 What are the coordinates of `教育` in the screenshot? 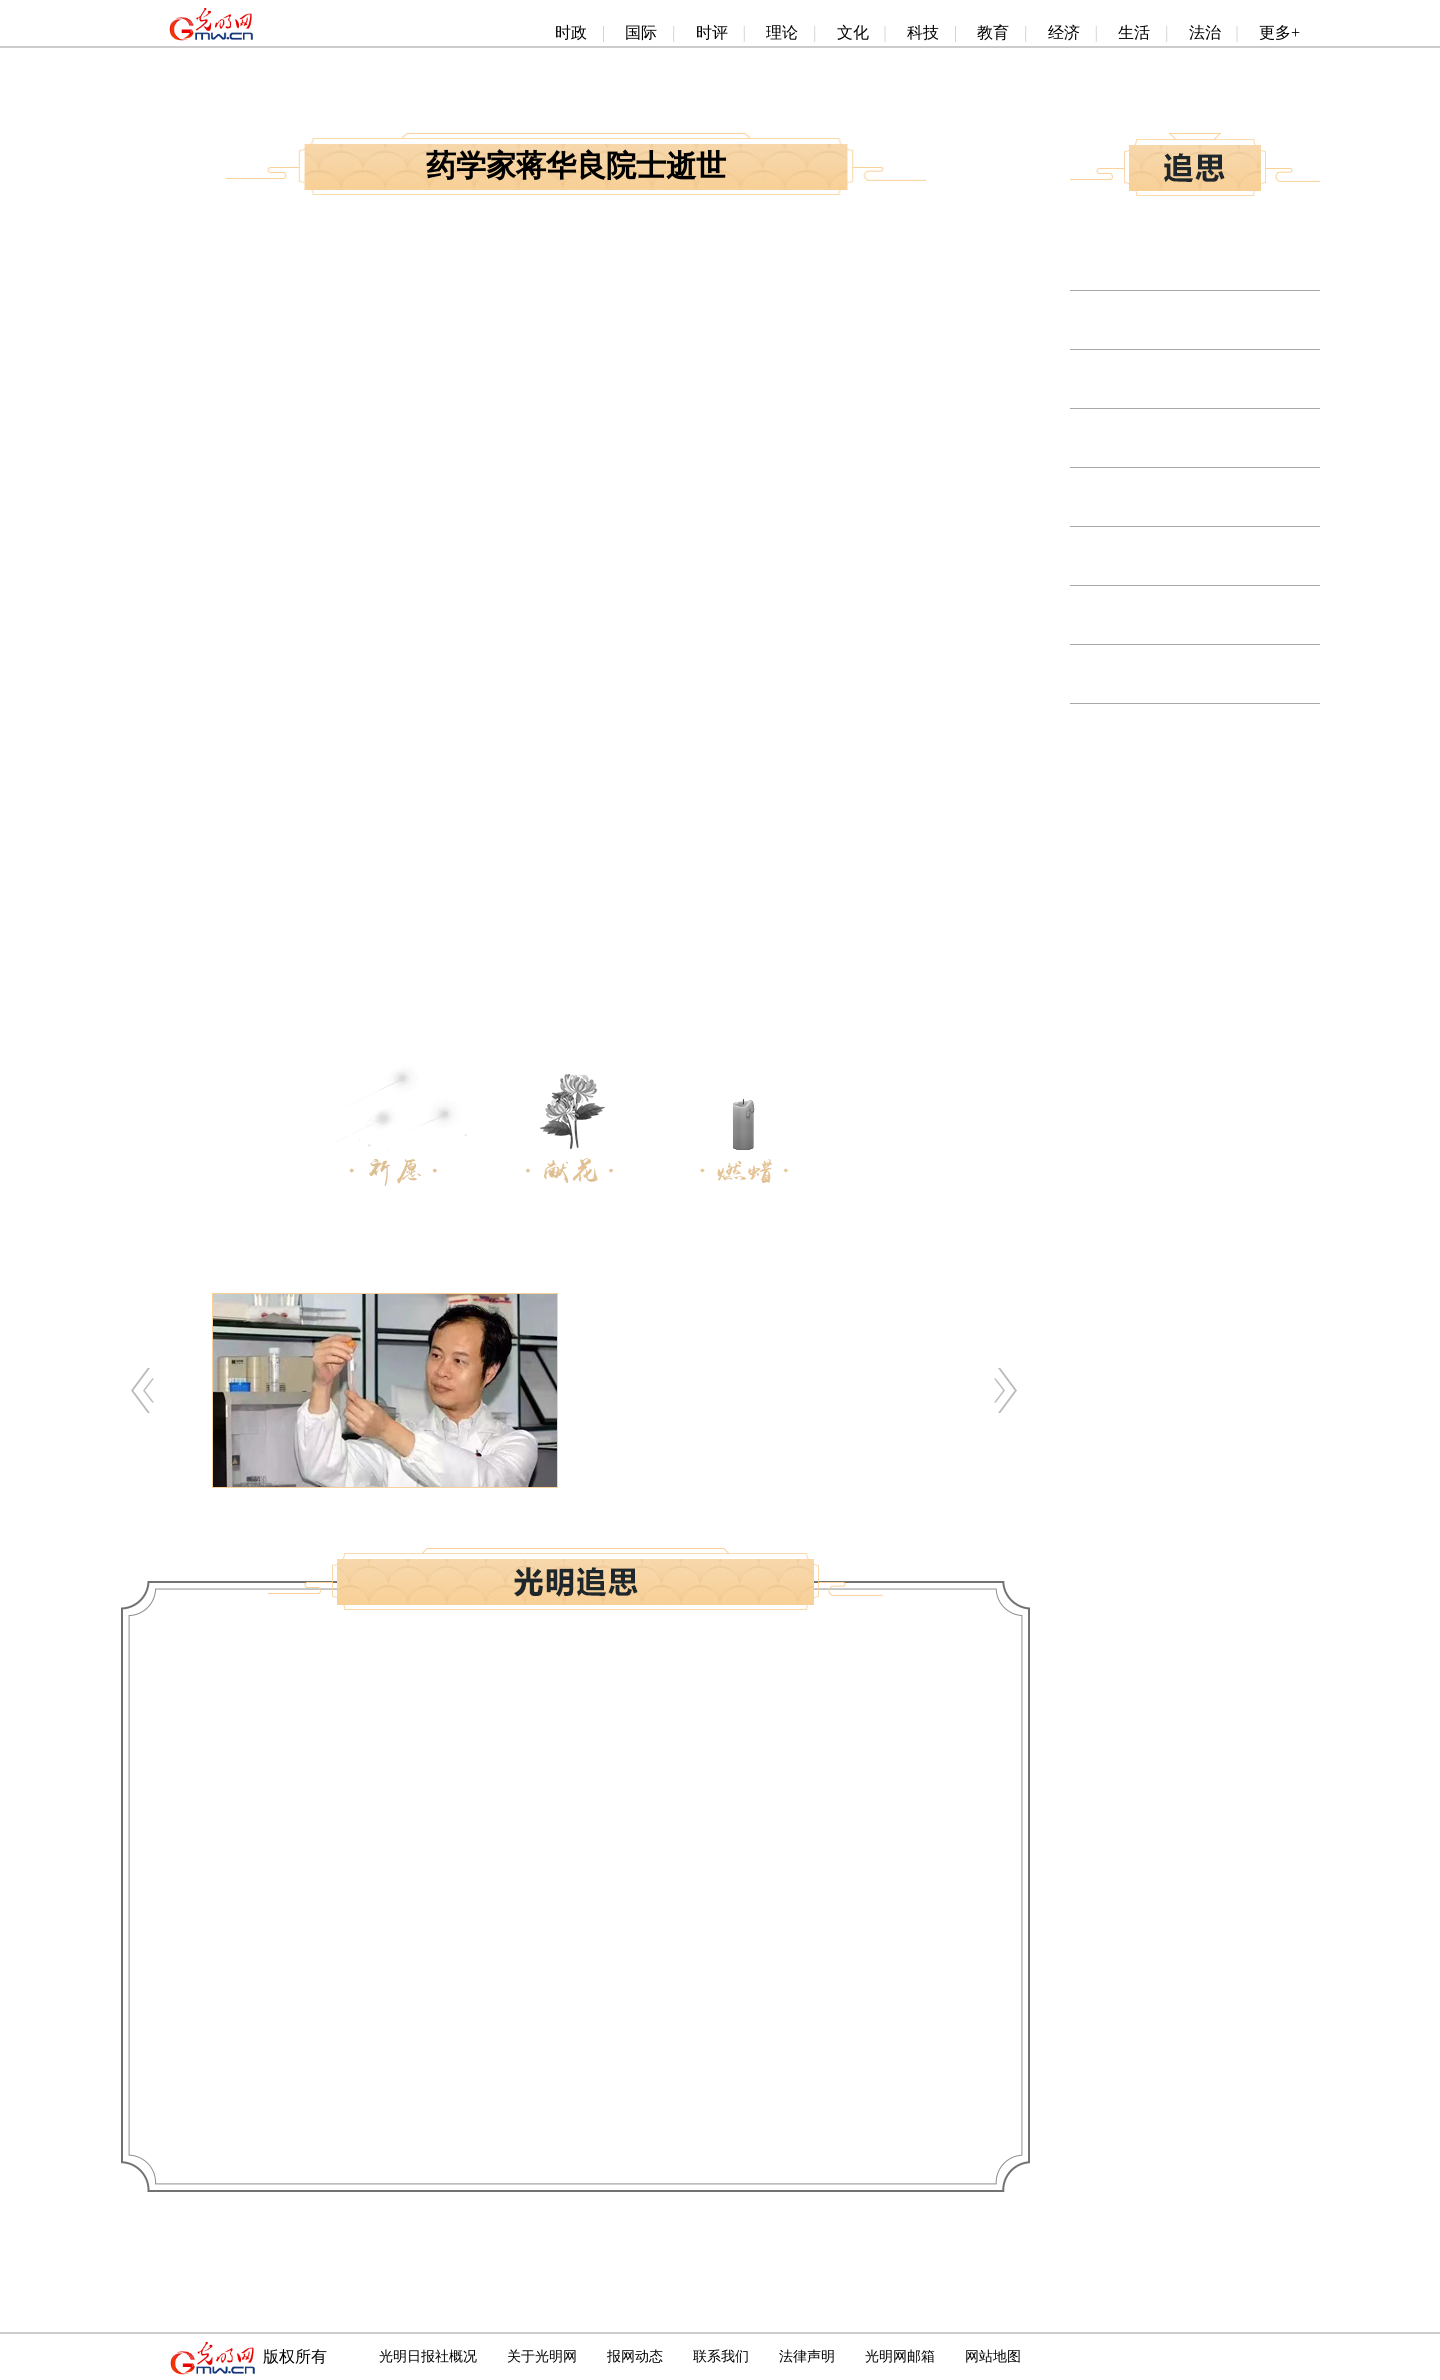 It's located at (993, 32).